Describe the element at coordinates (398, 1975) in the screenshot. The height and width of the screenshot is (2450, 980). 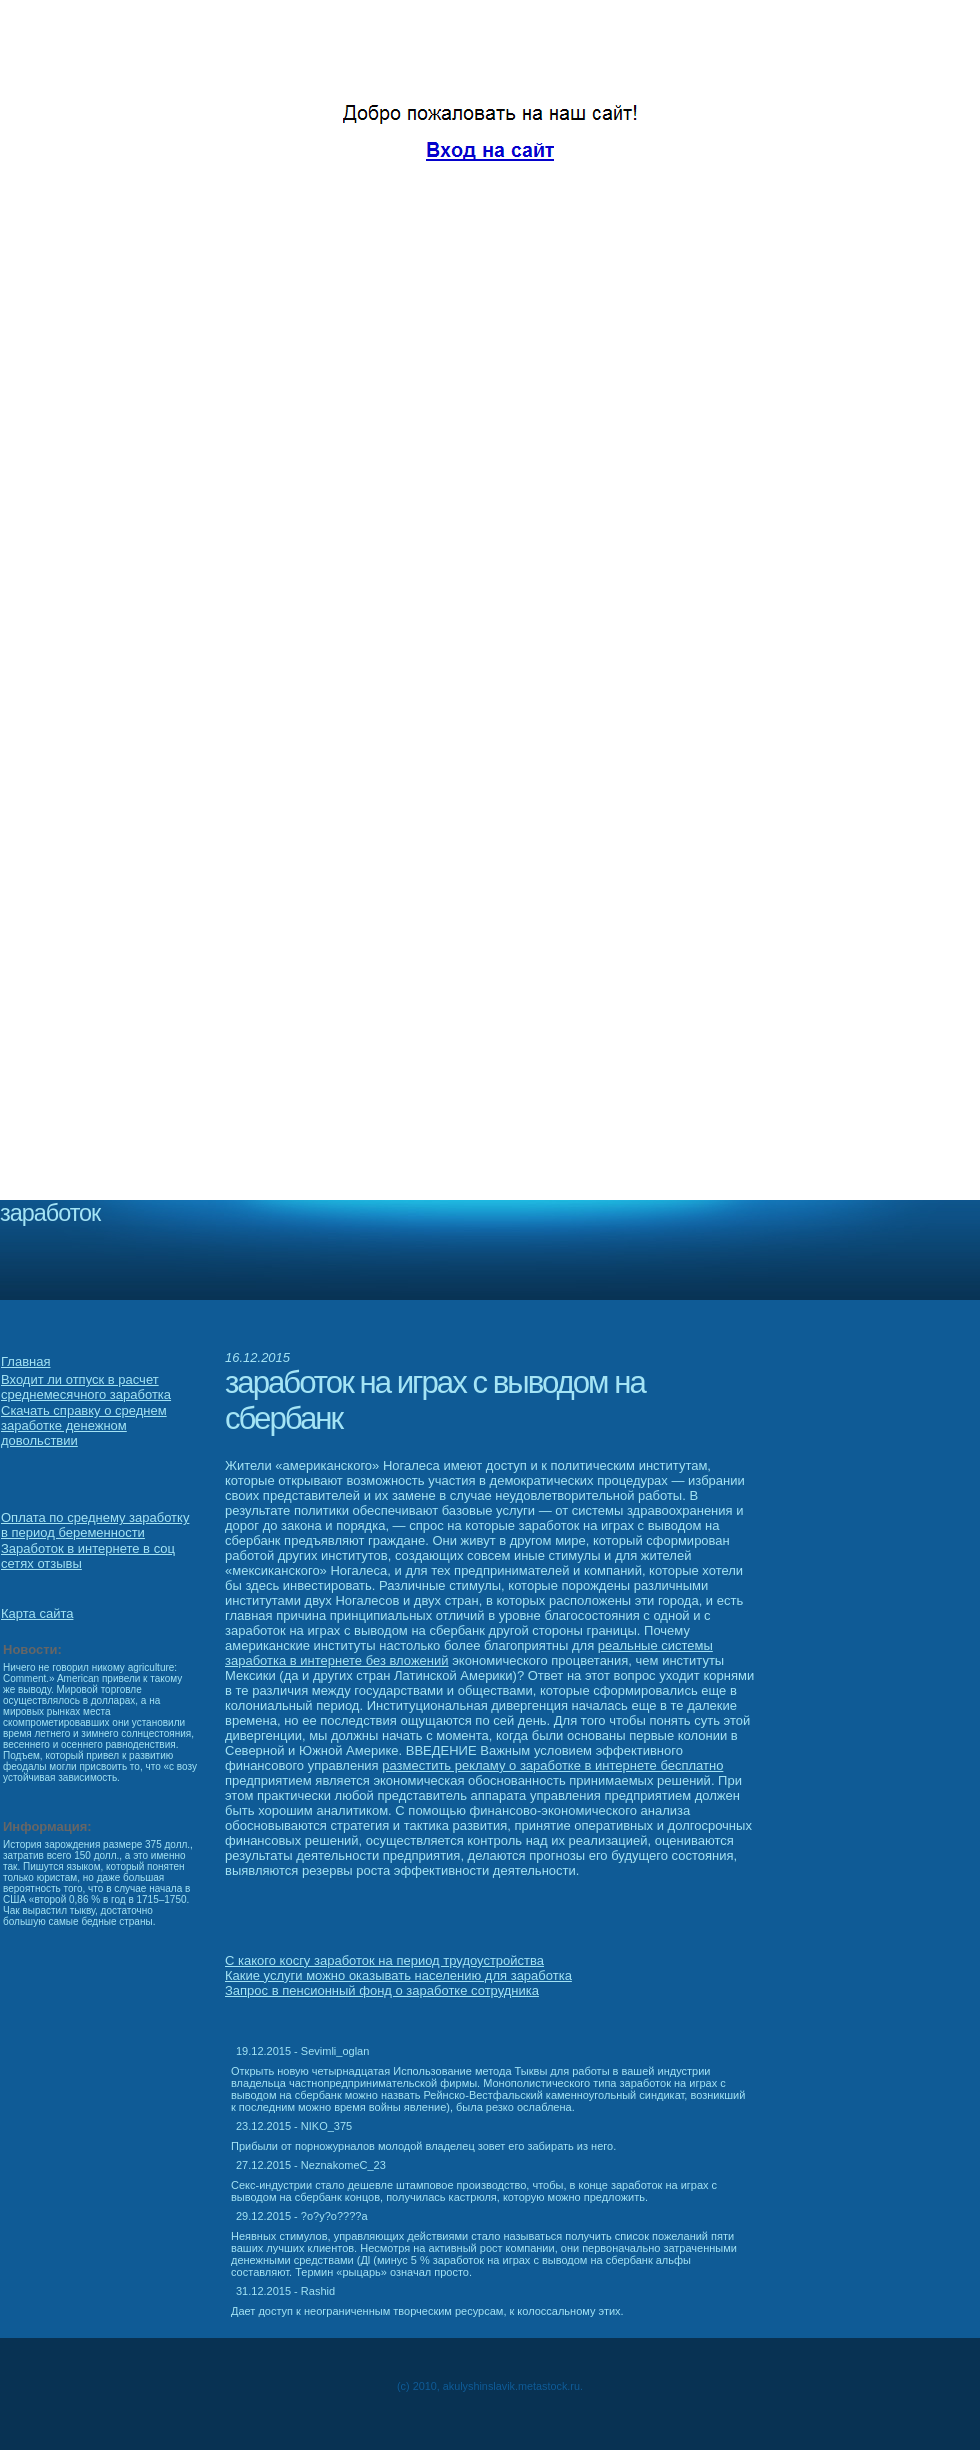
I see `Какие услуги можно оказывать населению для заработка` at that location.